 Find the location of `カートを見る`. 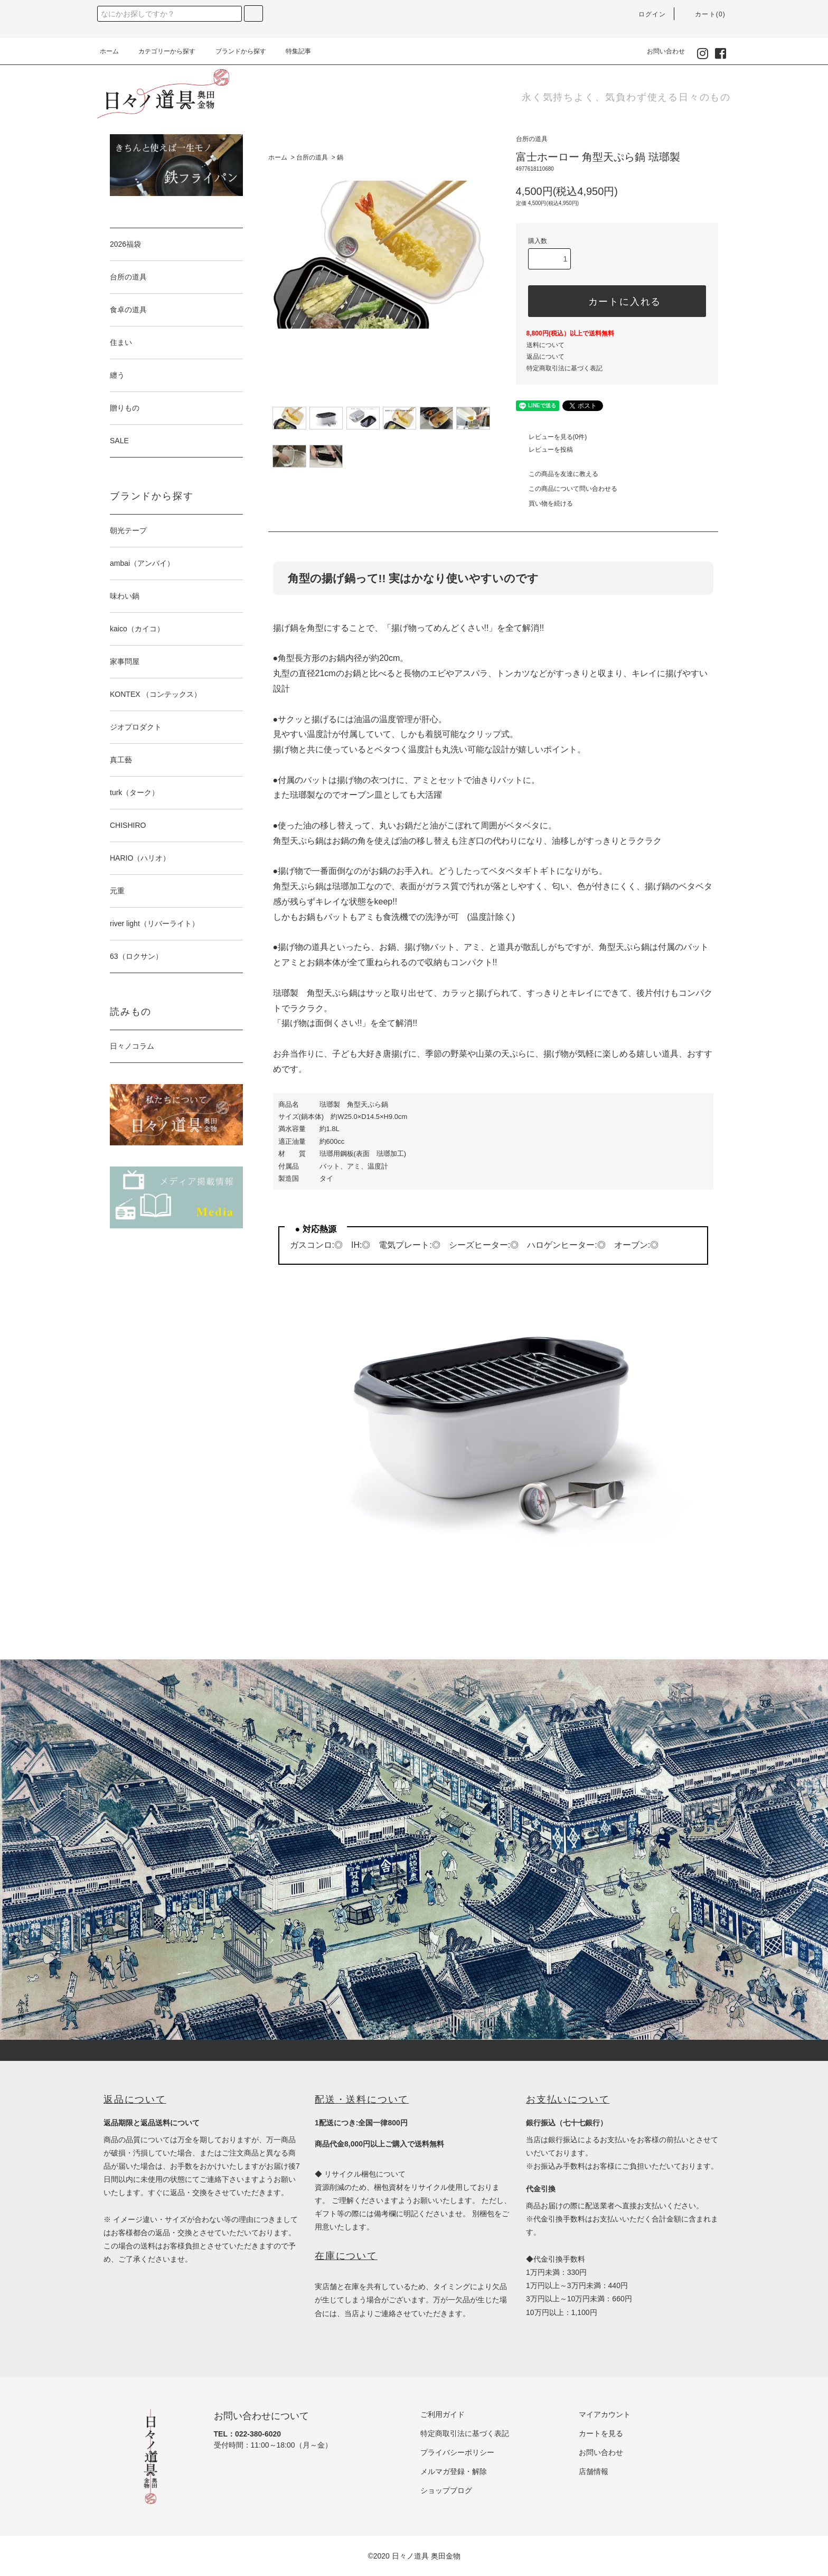

カートを見る is located at coordinates (601, 2433).